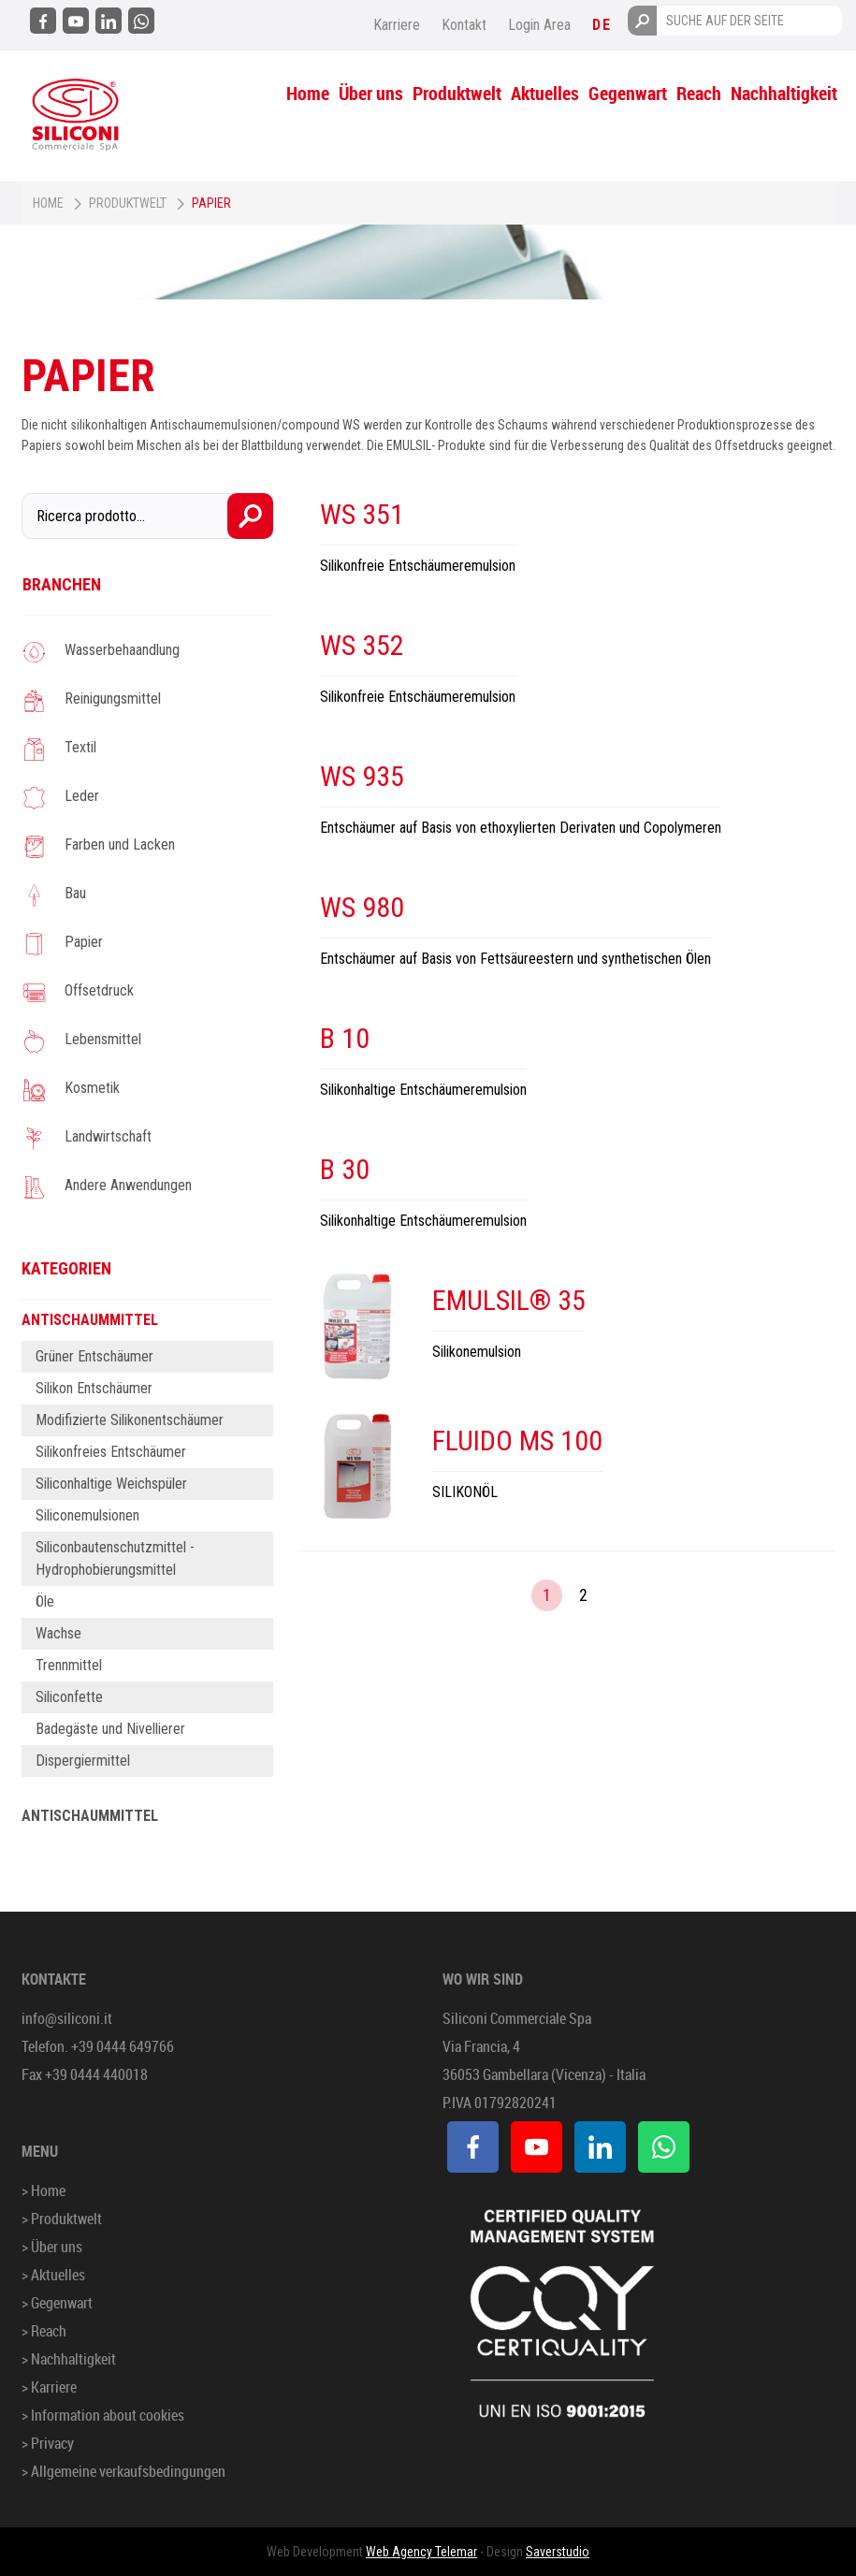 This screenshot has width=856, height=2576. Describe the element at coordinates (92, 1088) in the screenshot. I see `Kosmetik` at that location.